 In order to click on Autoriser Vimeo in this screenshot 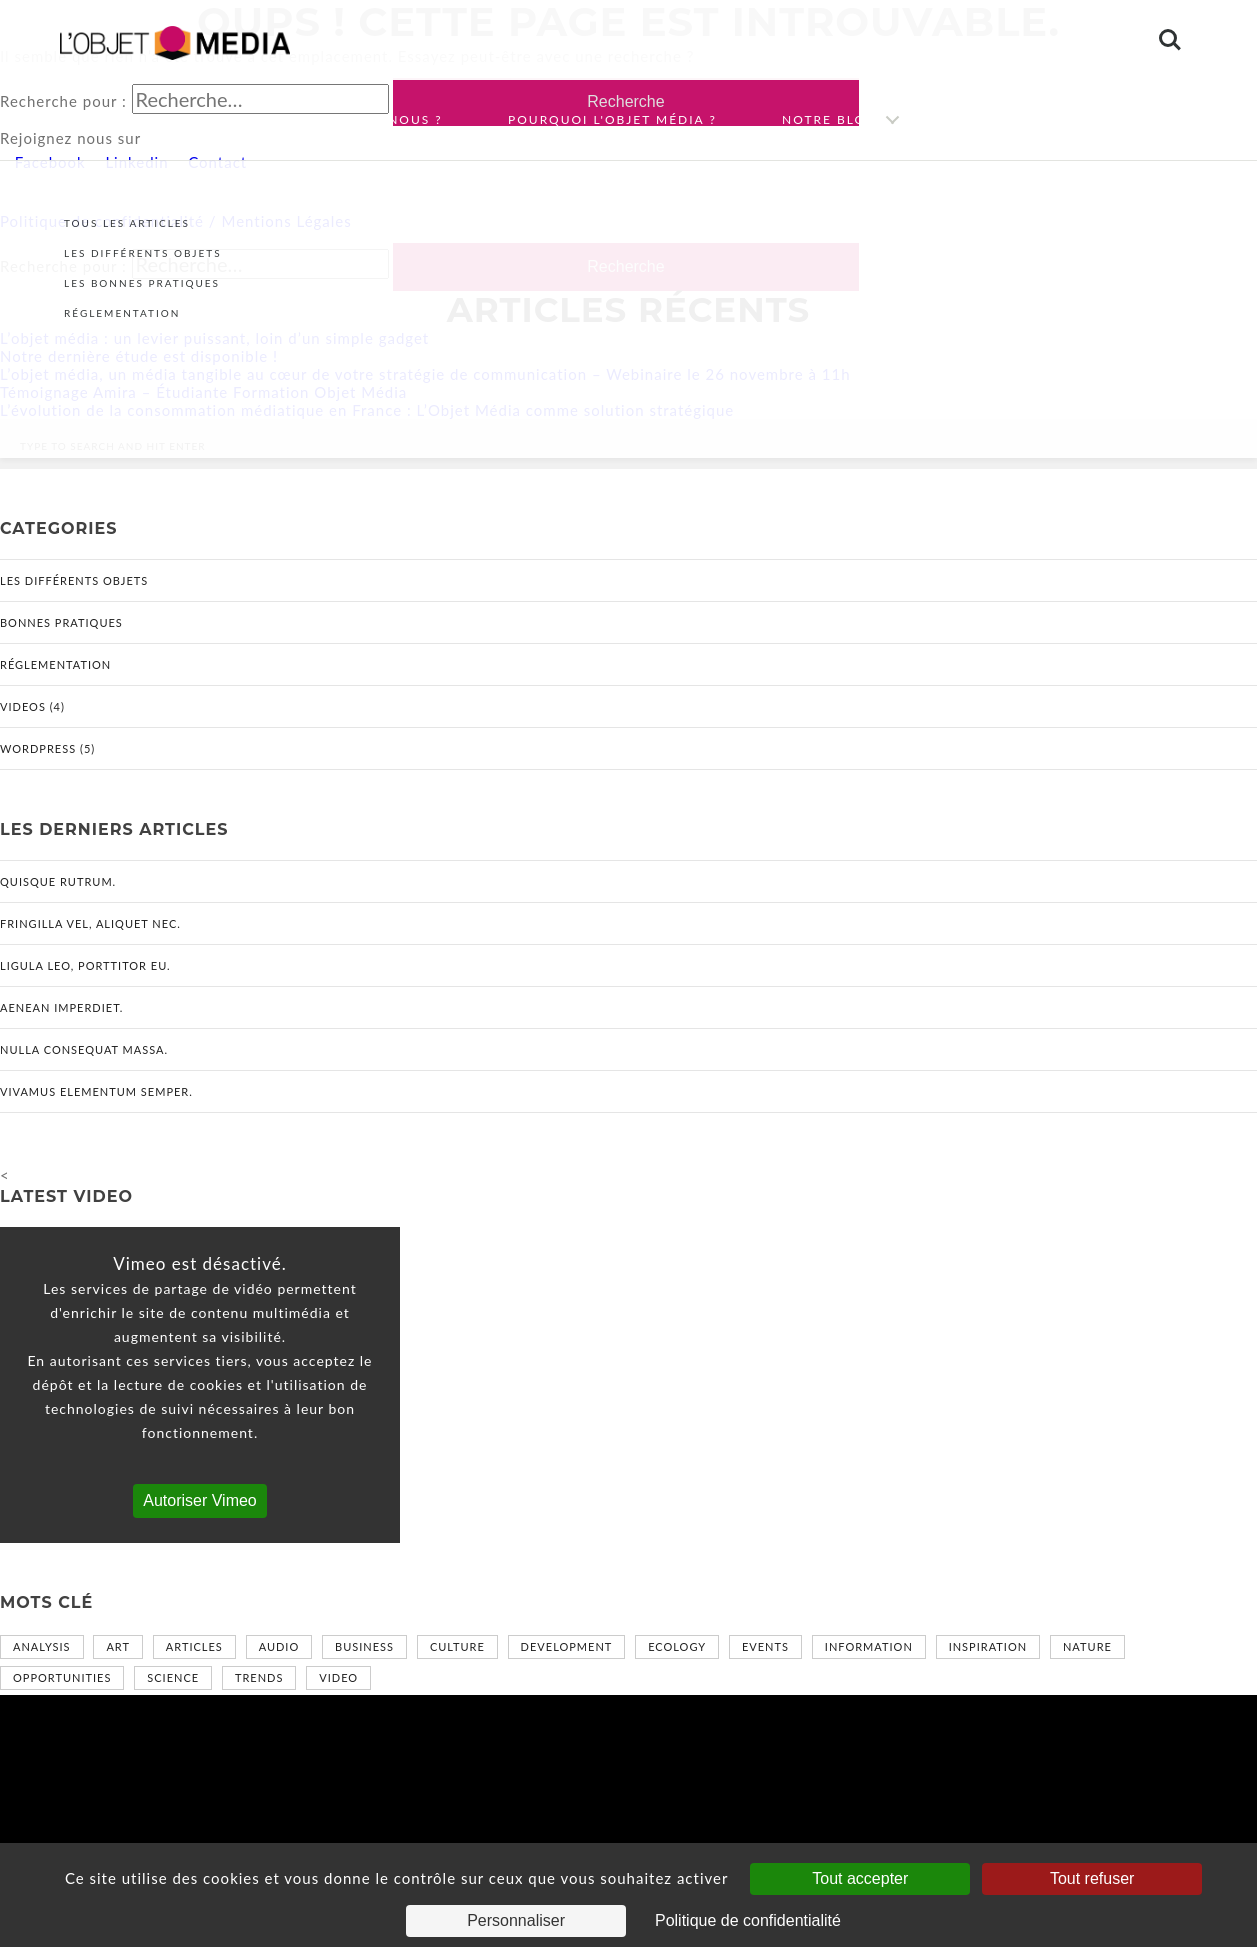, I will do `click(200, 1500)`.